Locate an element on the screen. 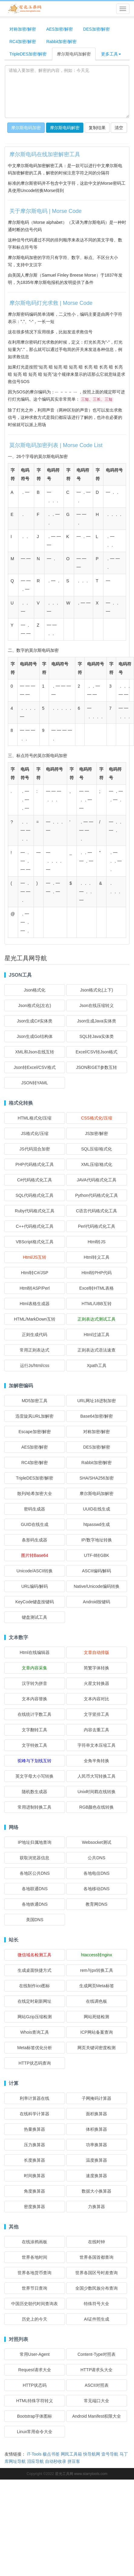  文本内容替换 is located at coordinates (34, 1698).